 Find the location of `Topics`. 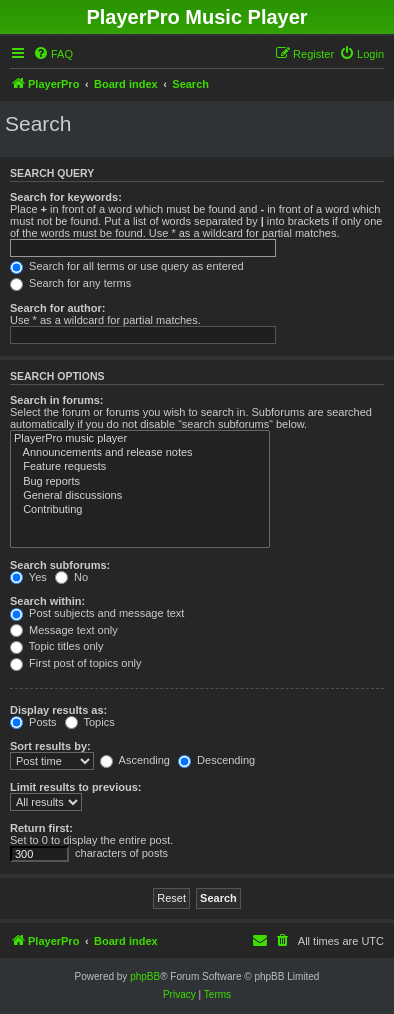

Topics is located at coordinates (90, 722).